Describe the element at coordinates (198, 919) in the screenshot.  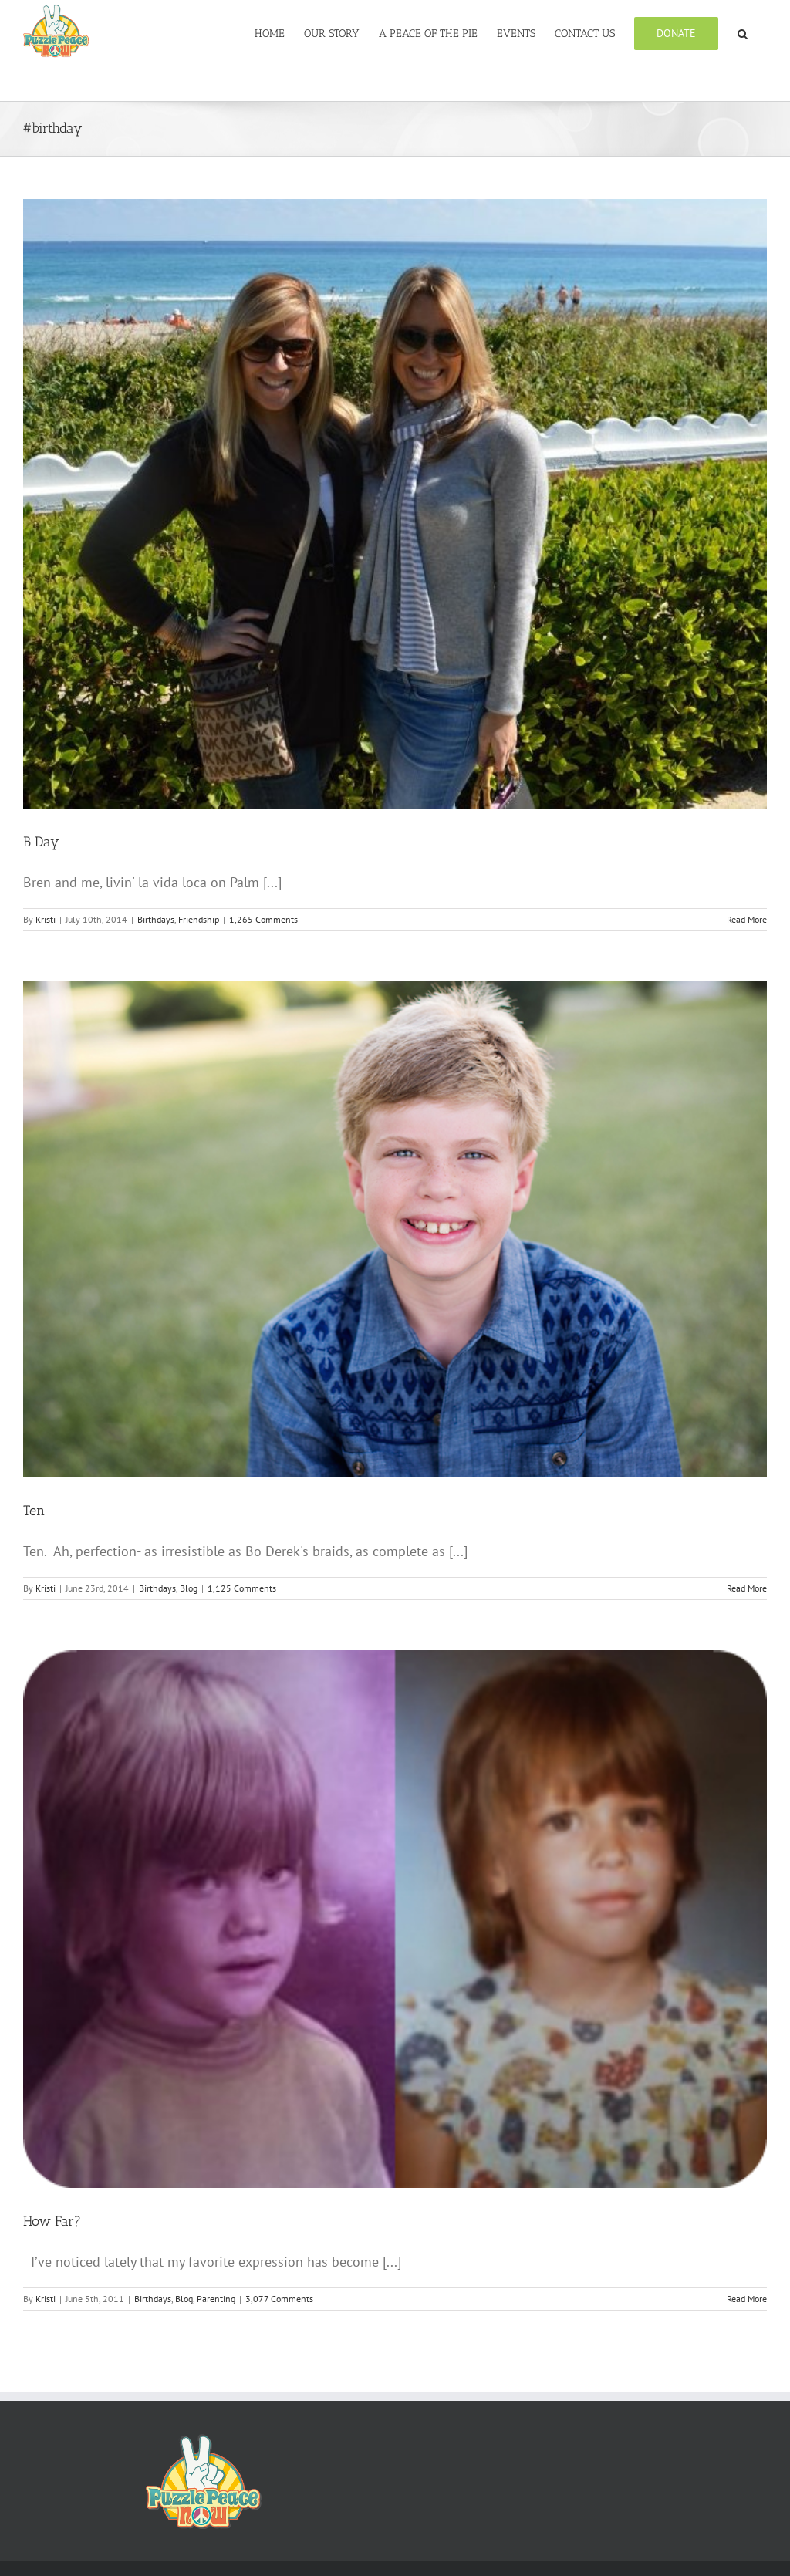
I see `Friendship` at that location.